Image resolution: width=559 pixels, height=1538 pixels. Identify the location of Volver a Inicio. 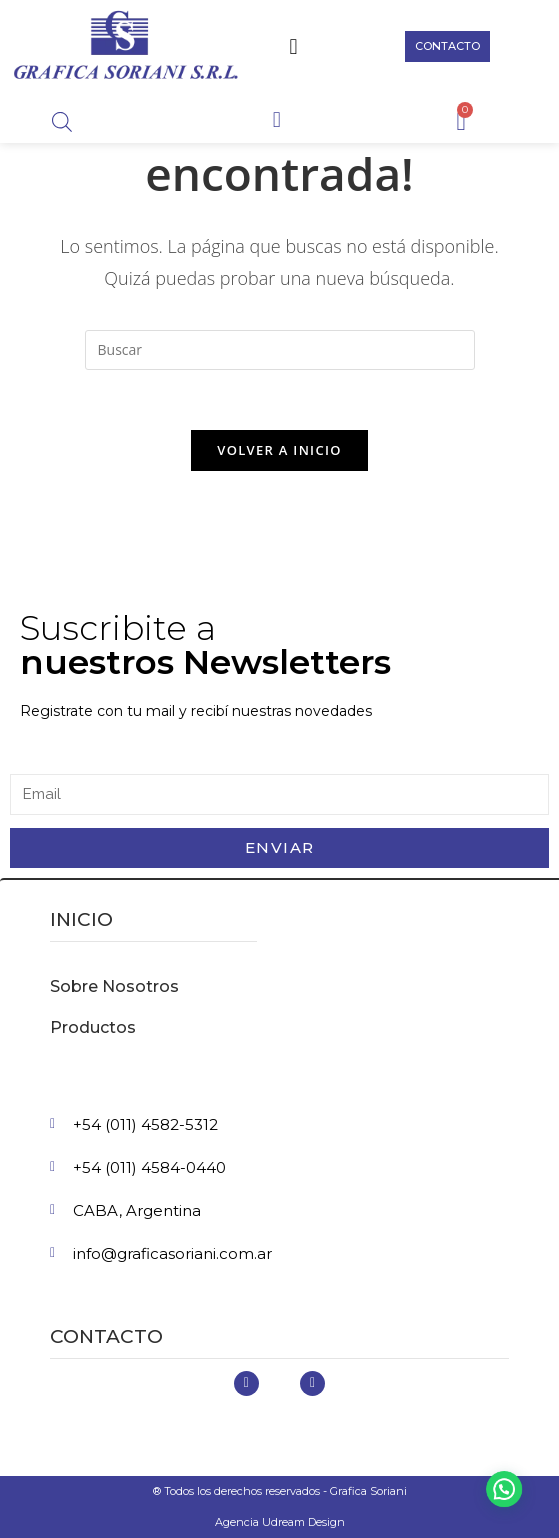
(279, 450).